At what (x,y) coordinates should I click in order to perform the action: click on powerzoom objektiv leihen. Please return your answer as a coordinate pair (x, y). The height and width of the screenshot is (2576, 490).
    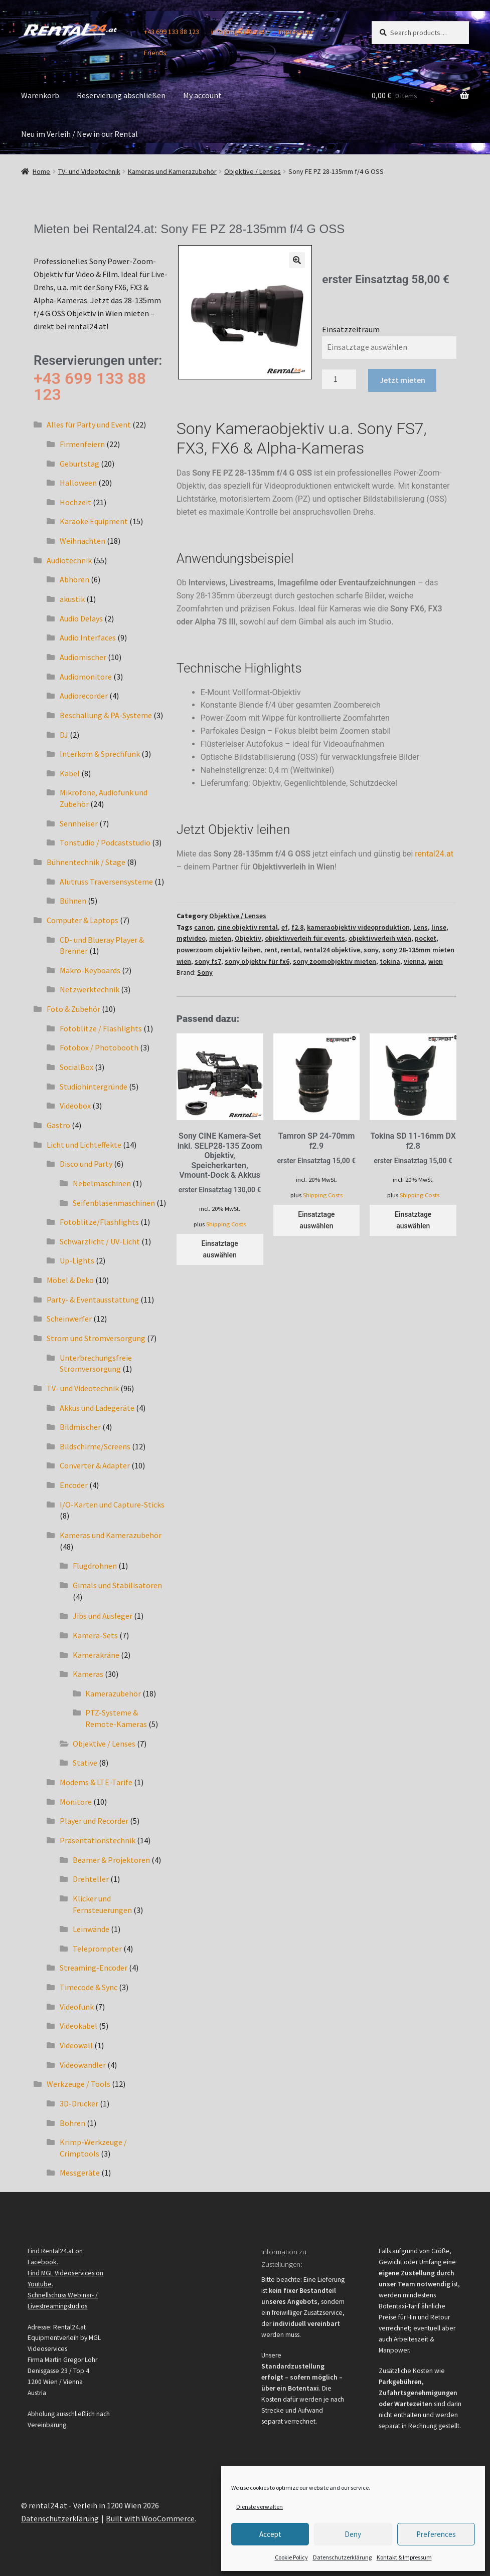
    Looking at the image, I should click on (219, 949).